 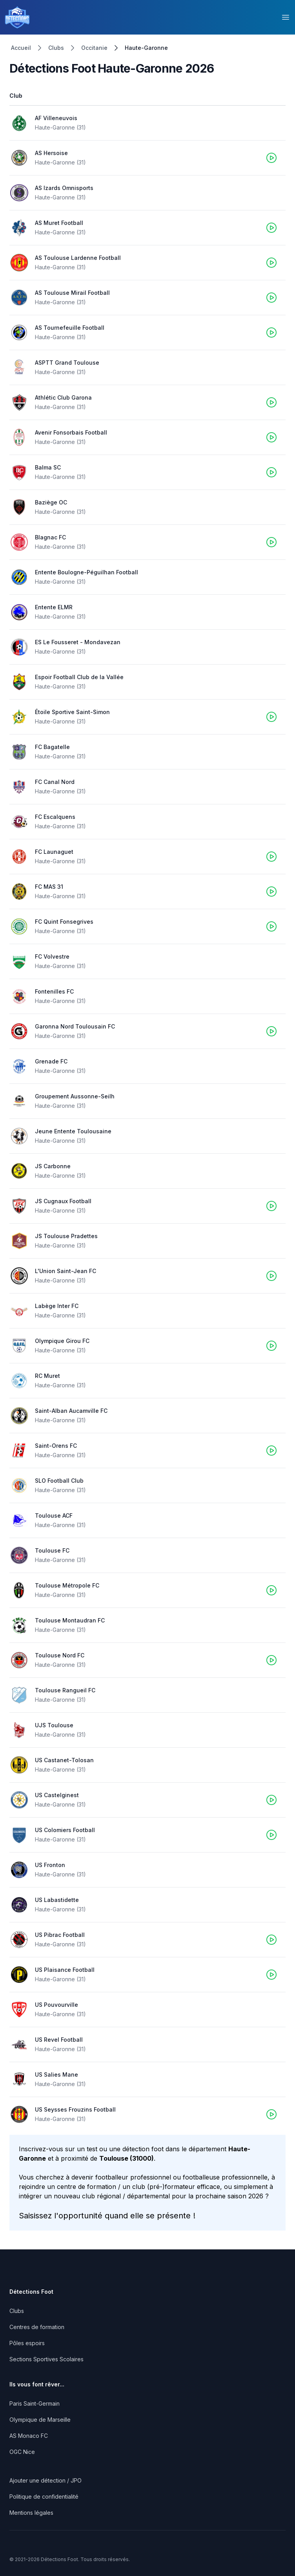 I want to click on Balma SC, so click(x=48, y=467).